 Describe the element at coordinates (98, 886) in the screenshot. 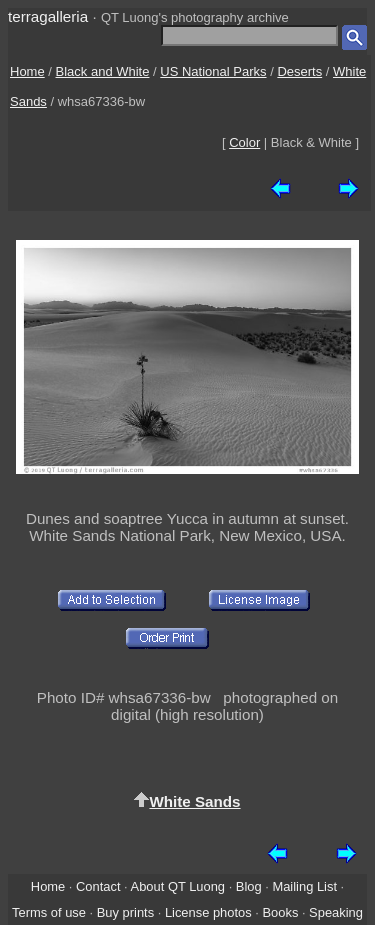

I see `Contact` at that location.